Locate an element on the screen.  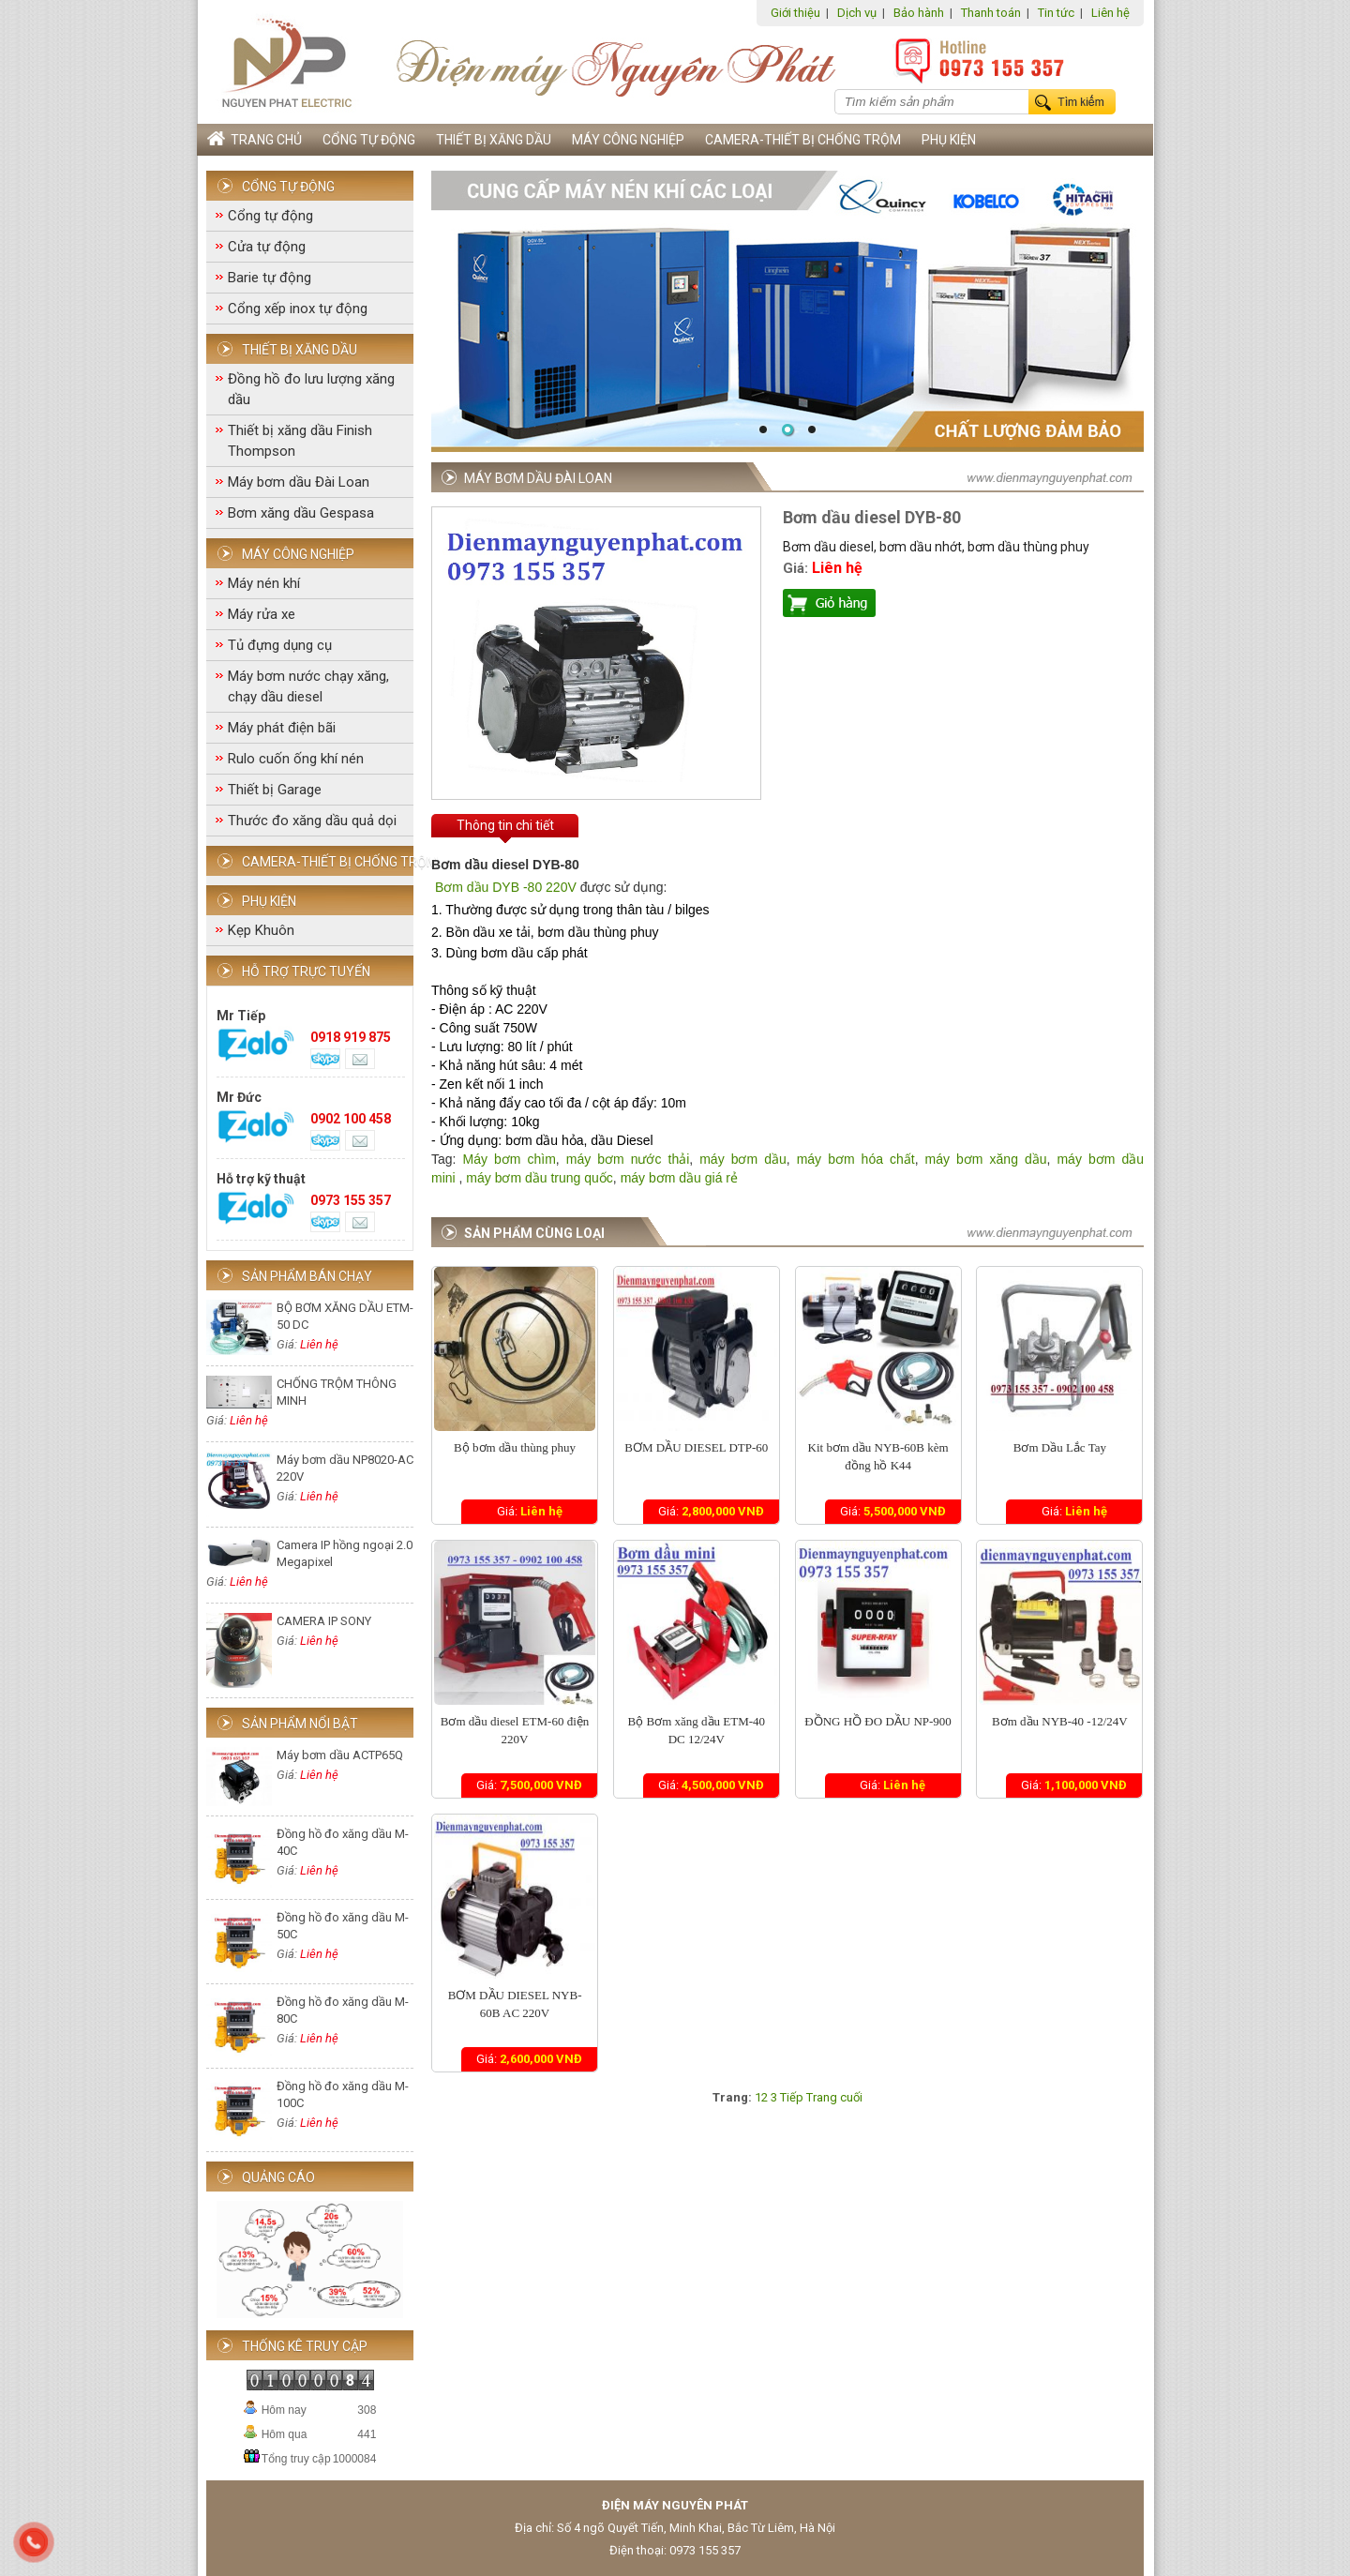
máy bơm dầu is located at coordinates (743, 1159).